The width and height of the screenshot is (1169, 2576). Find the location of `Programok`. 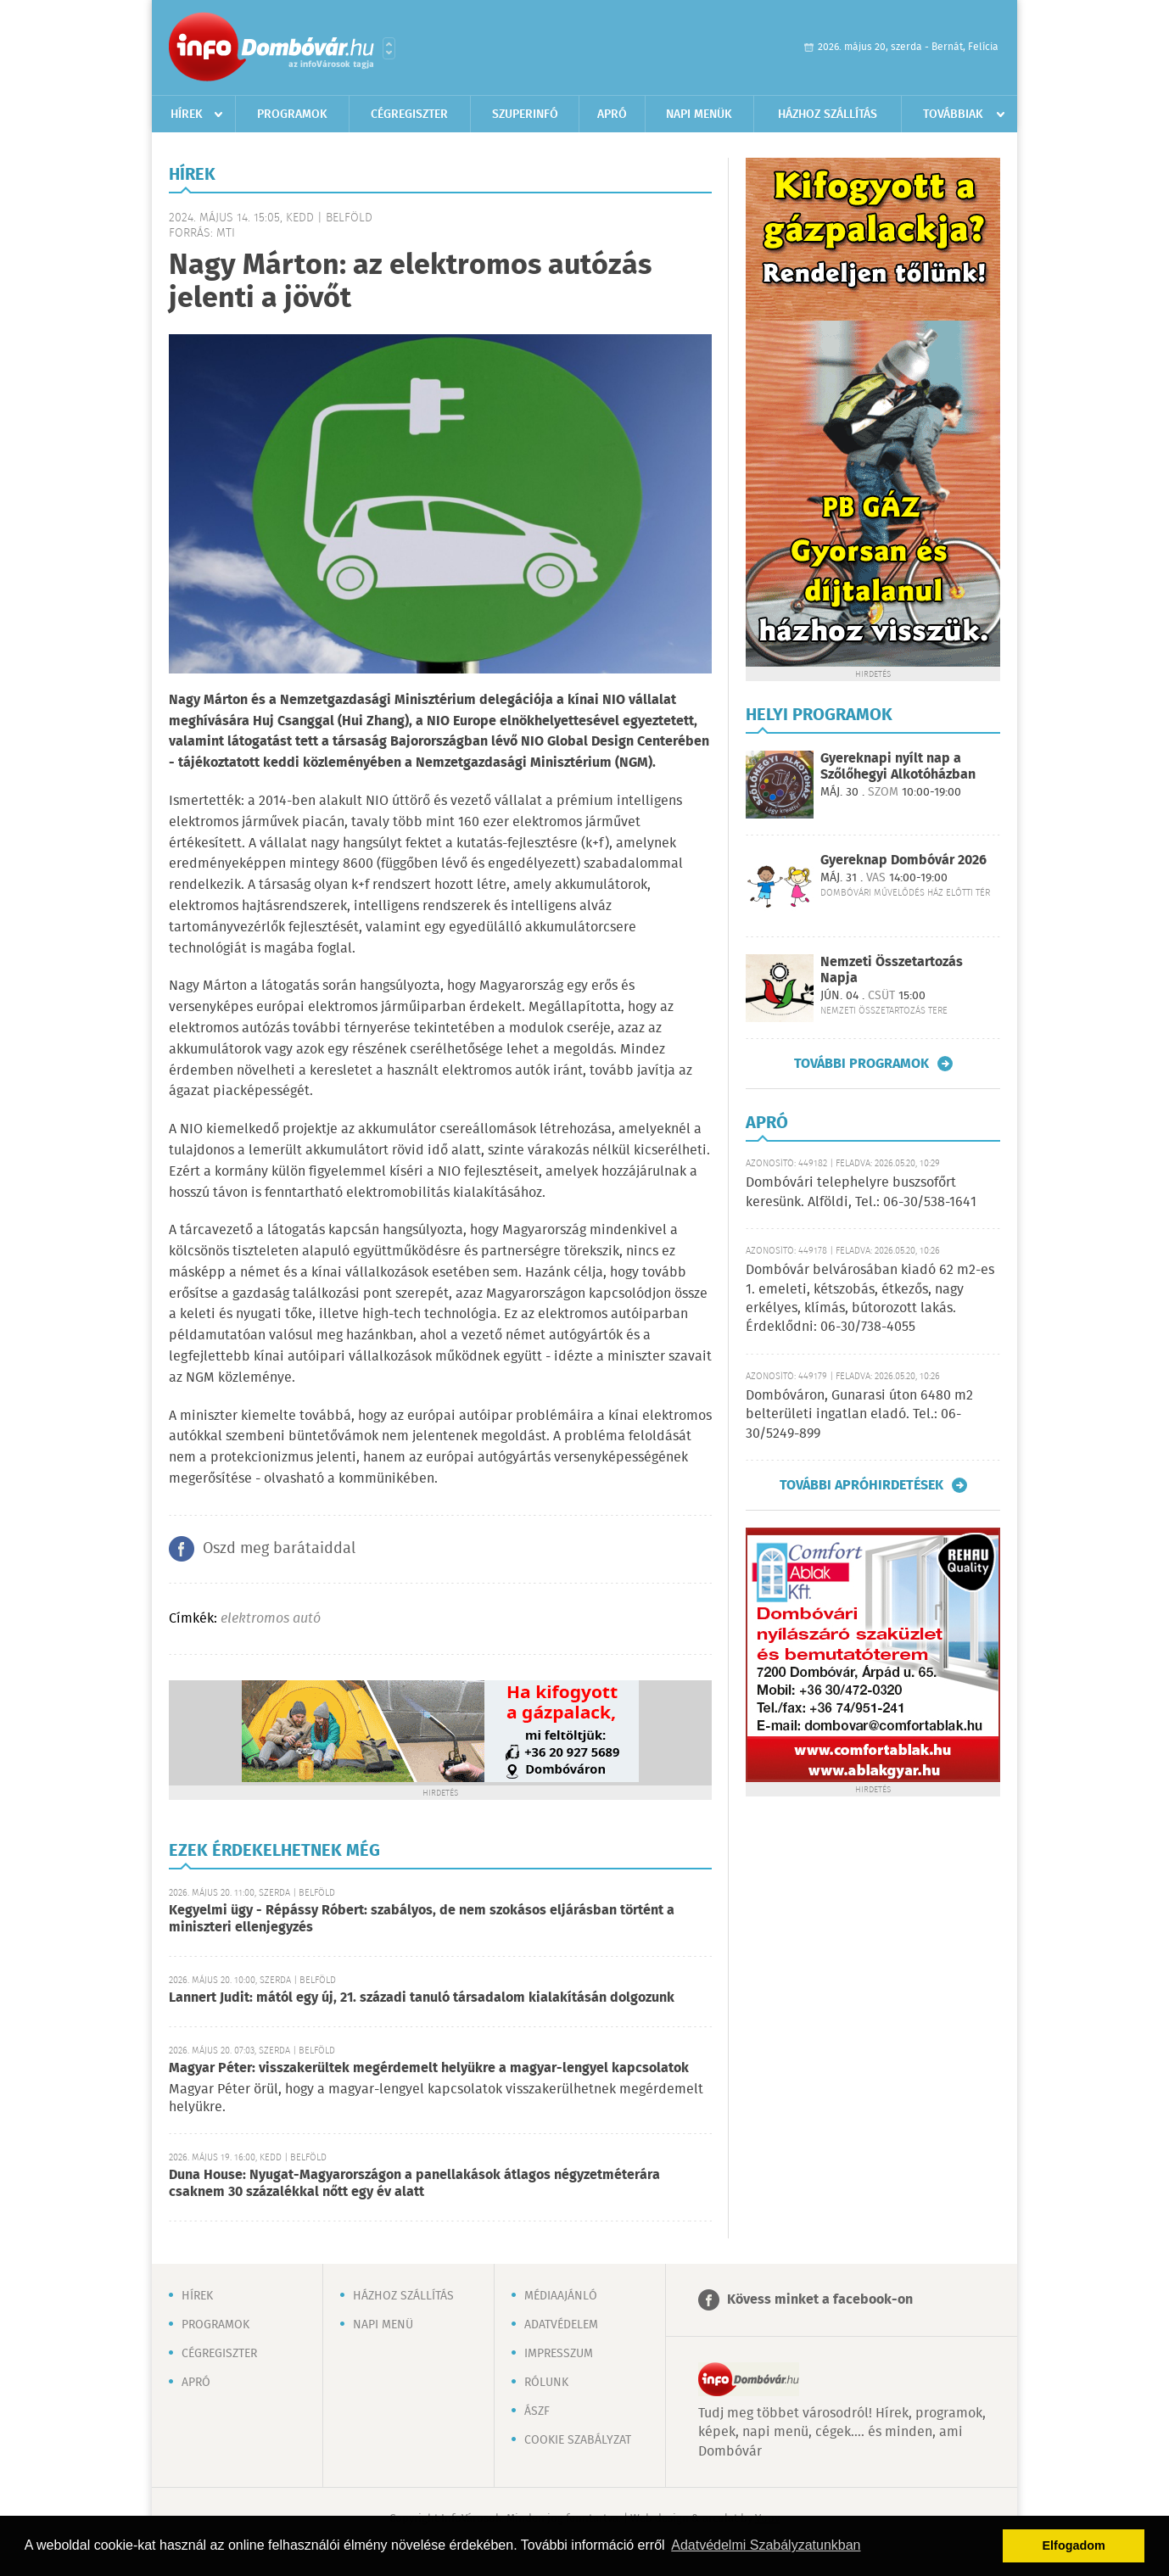

Programok is located at coordinates (292, 114).